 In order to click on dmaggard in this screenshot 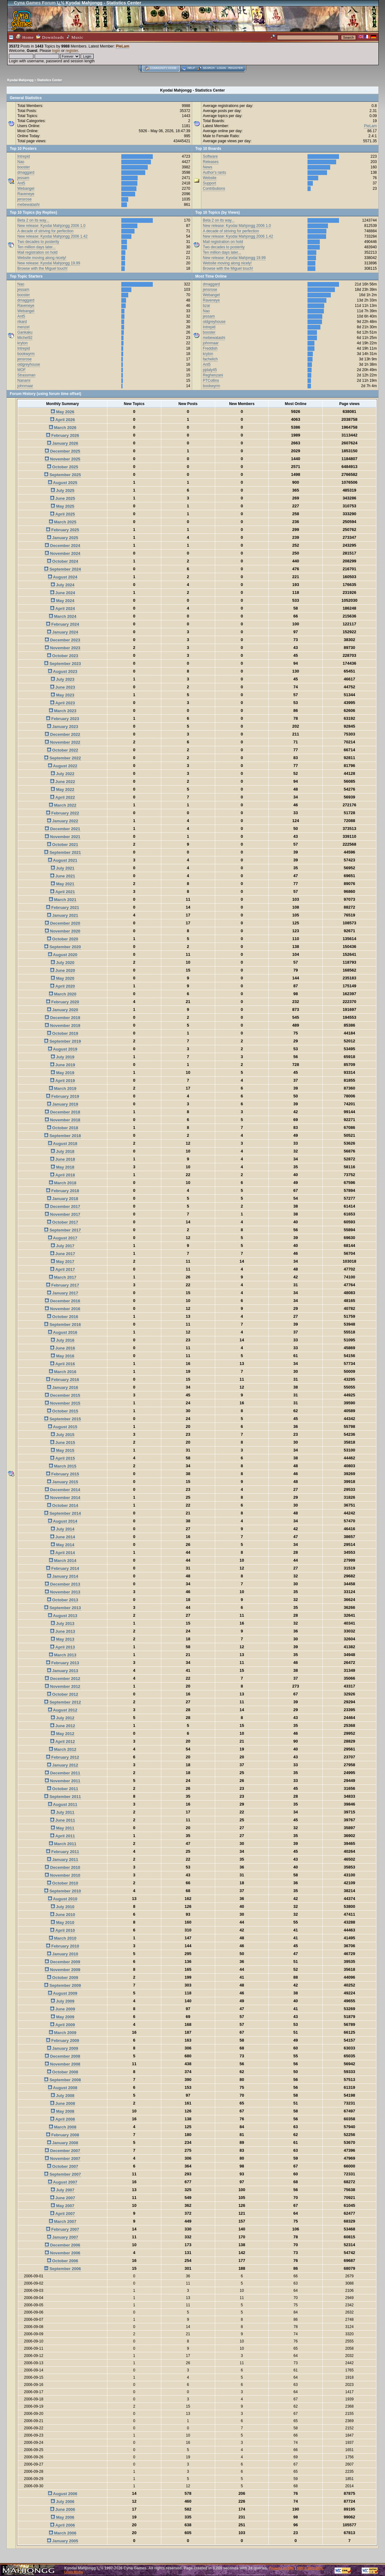, I will do `click(25, 172)`.